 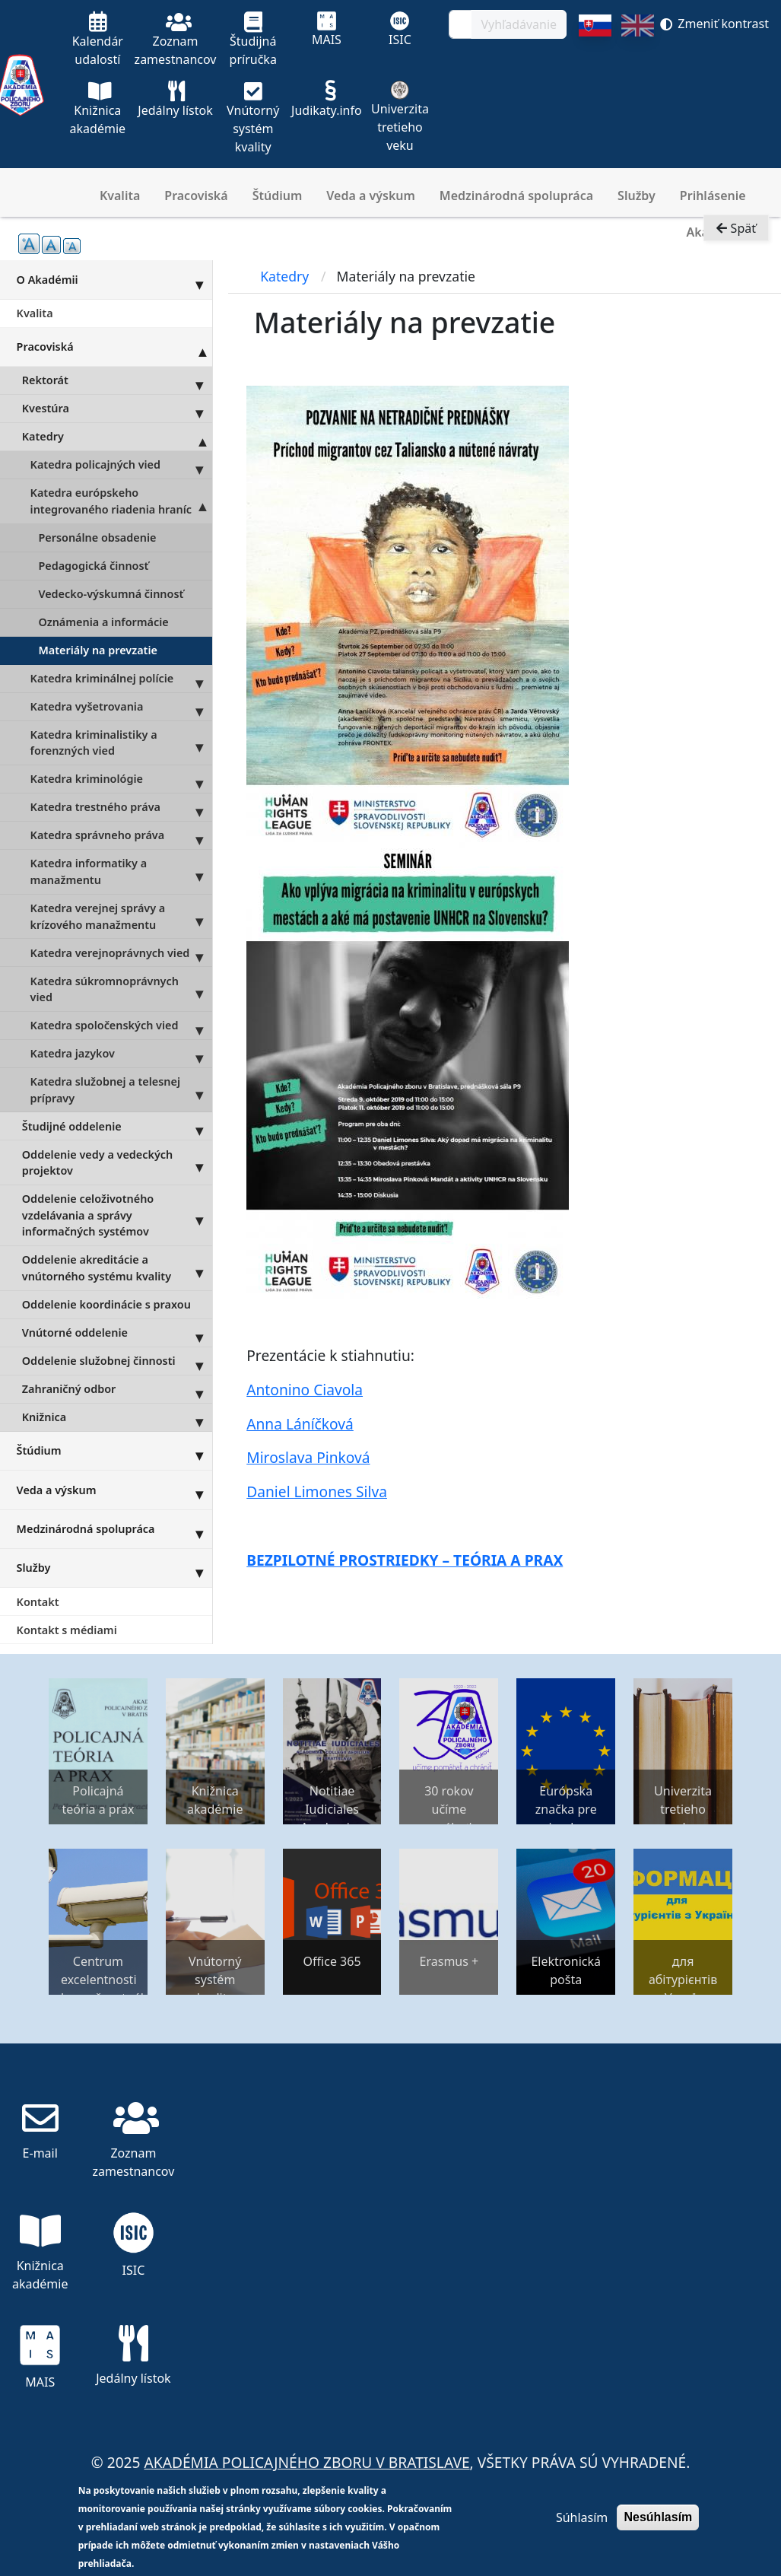 What do you see at coordinates (636, 195) in the screenshot?
I see `Služby` at bounding box center [636, 195].